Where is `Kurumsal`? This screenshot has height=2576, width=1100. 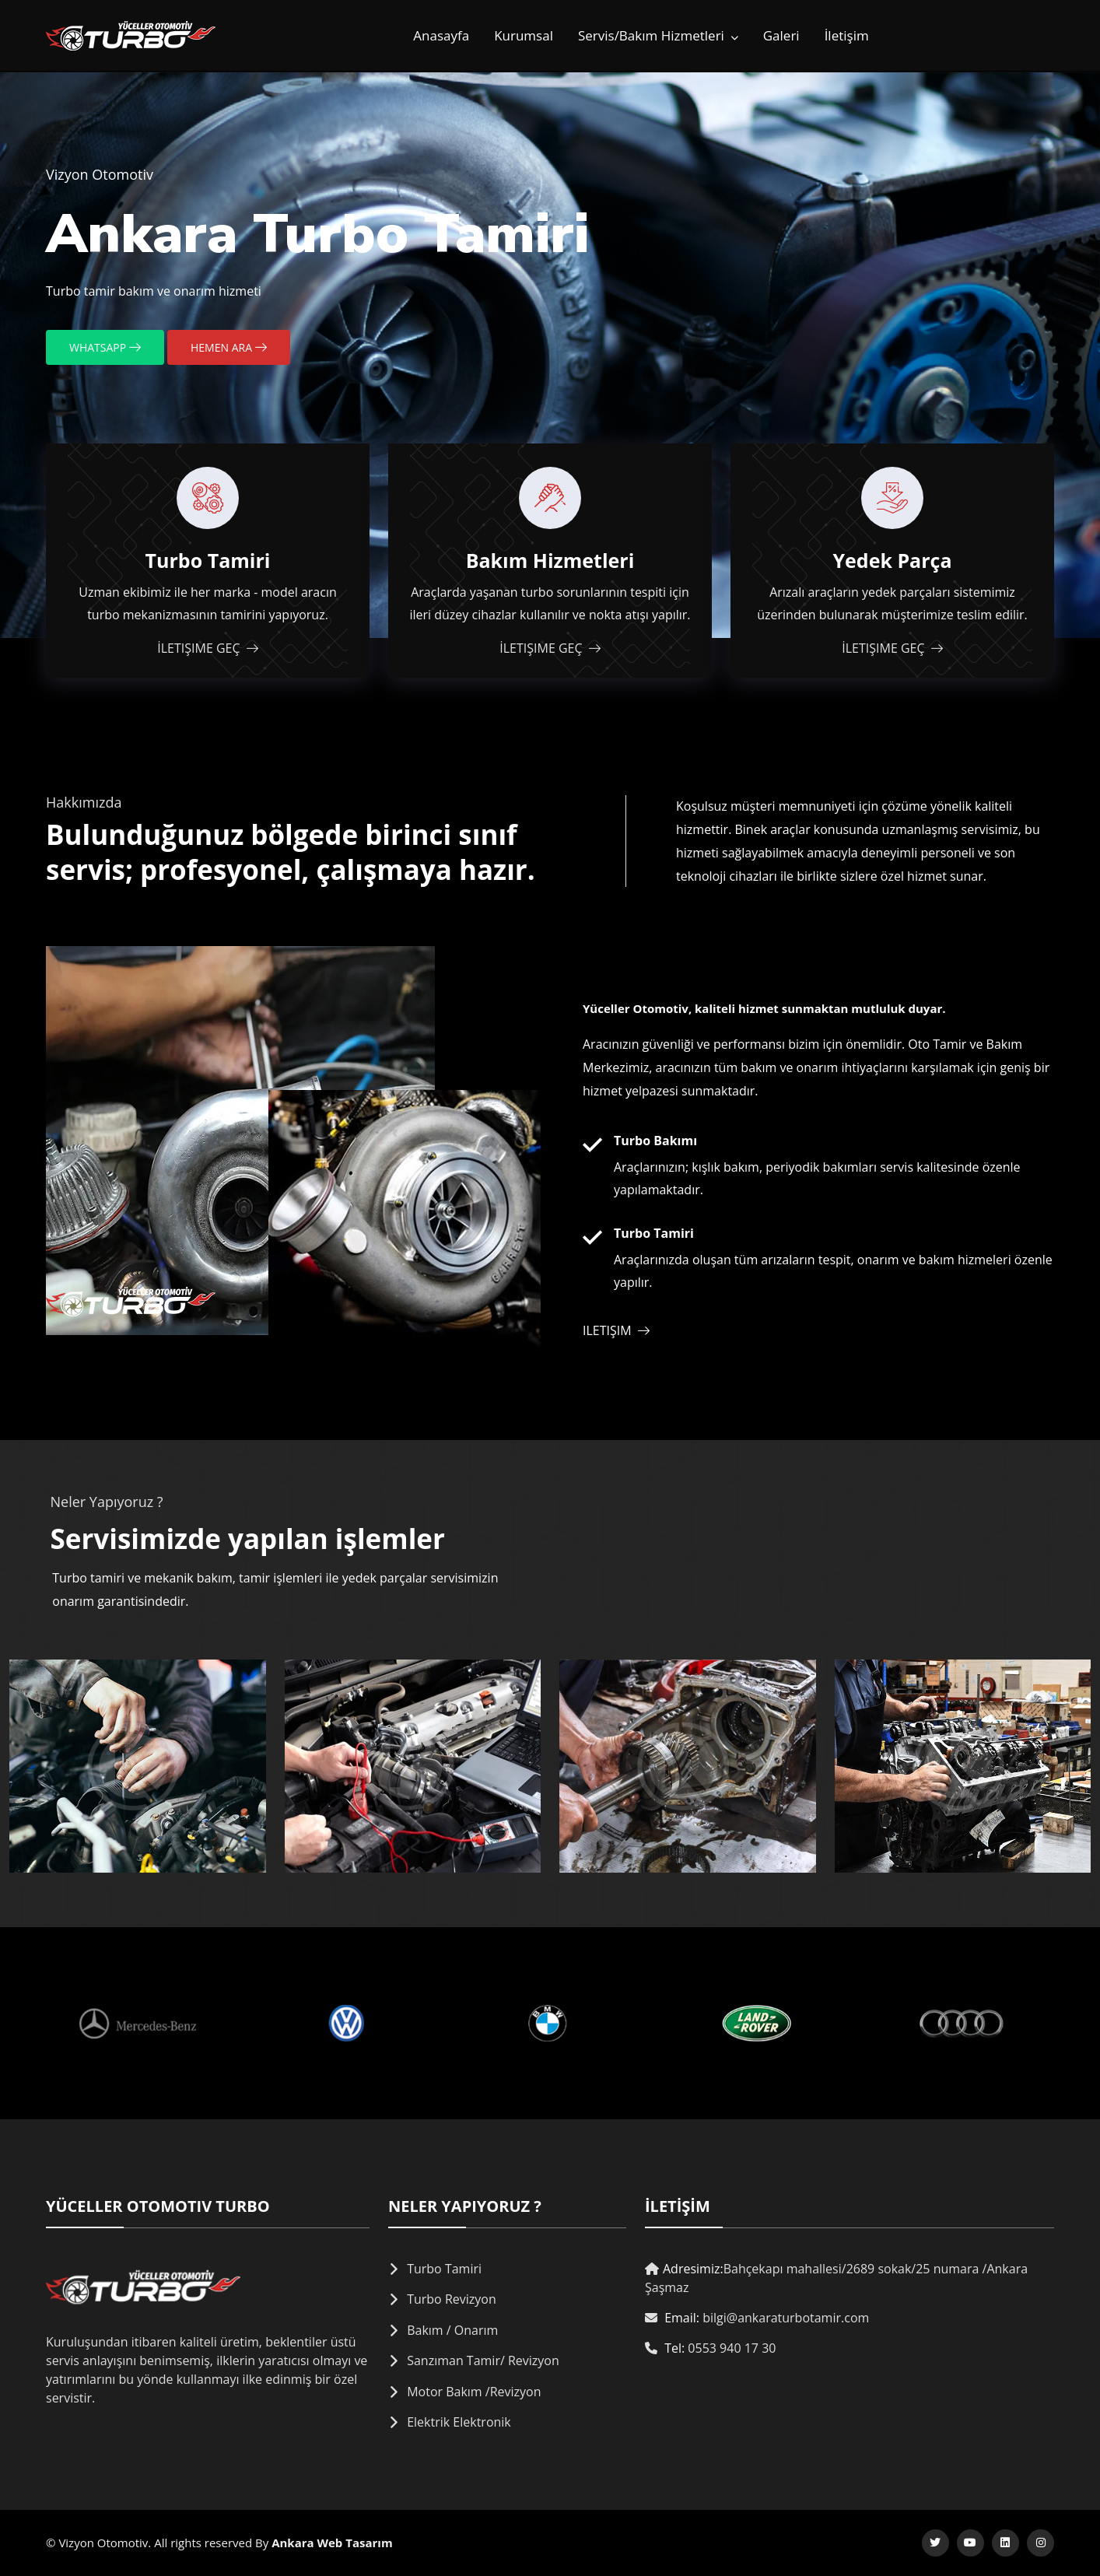 Kurumsal is located at coordinates (523, 35).